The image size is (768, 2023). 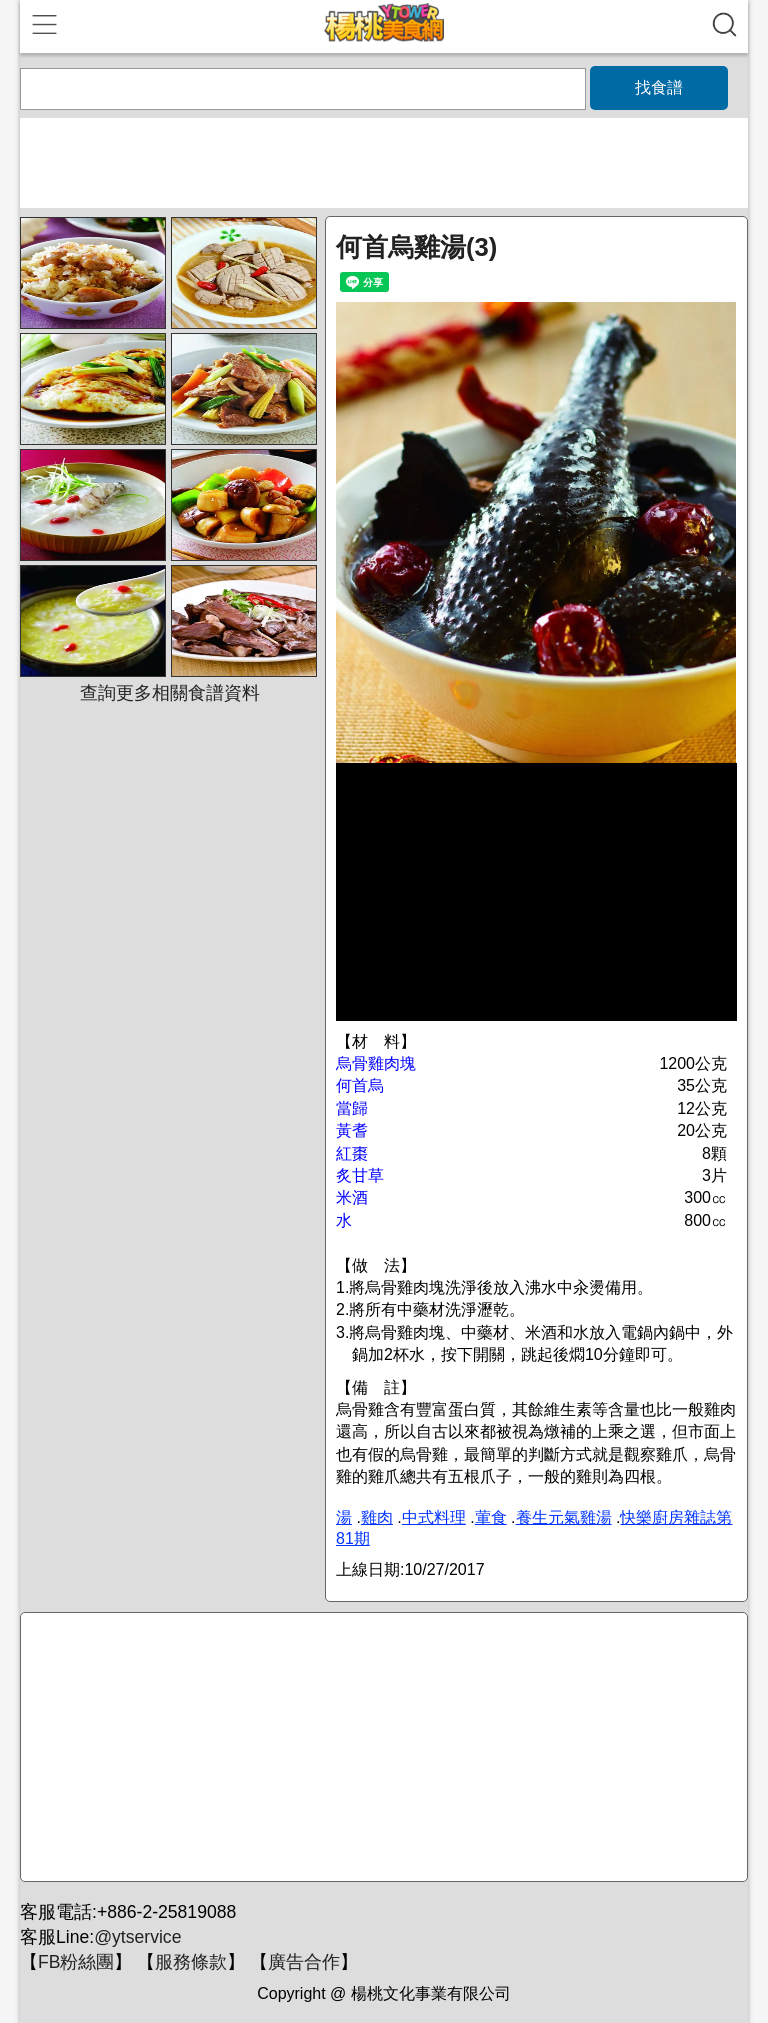 I want to click on 紅棗, so click(x=352, y=1153).